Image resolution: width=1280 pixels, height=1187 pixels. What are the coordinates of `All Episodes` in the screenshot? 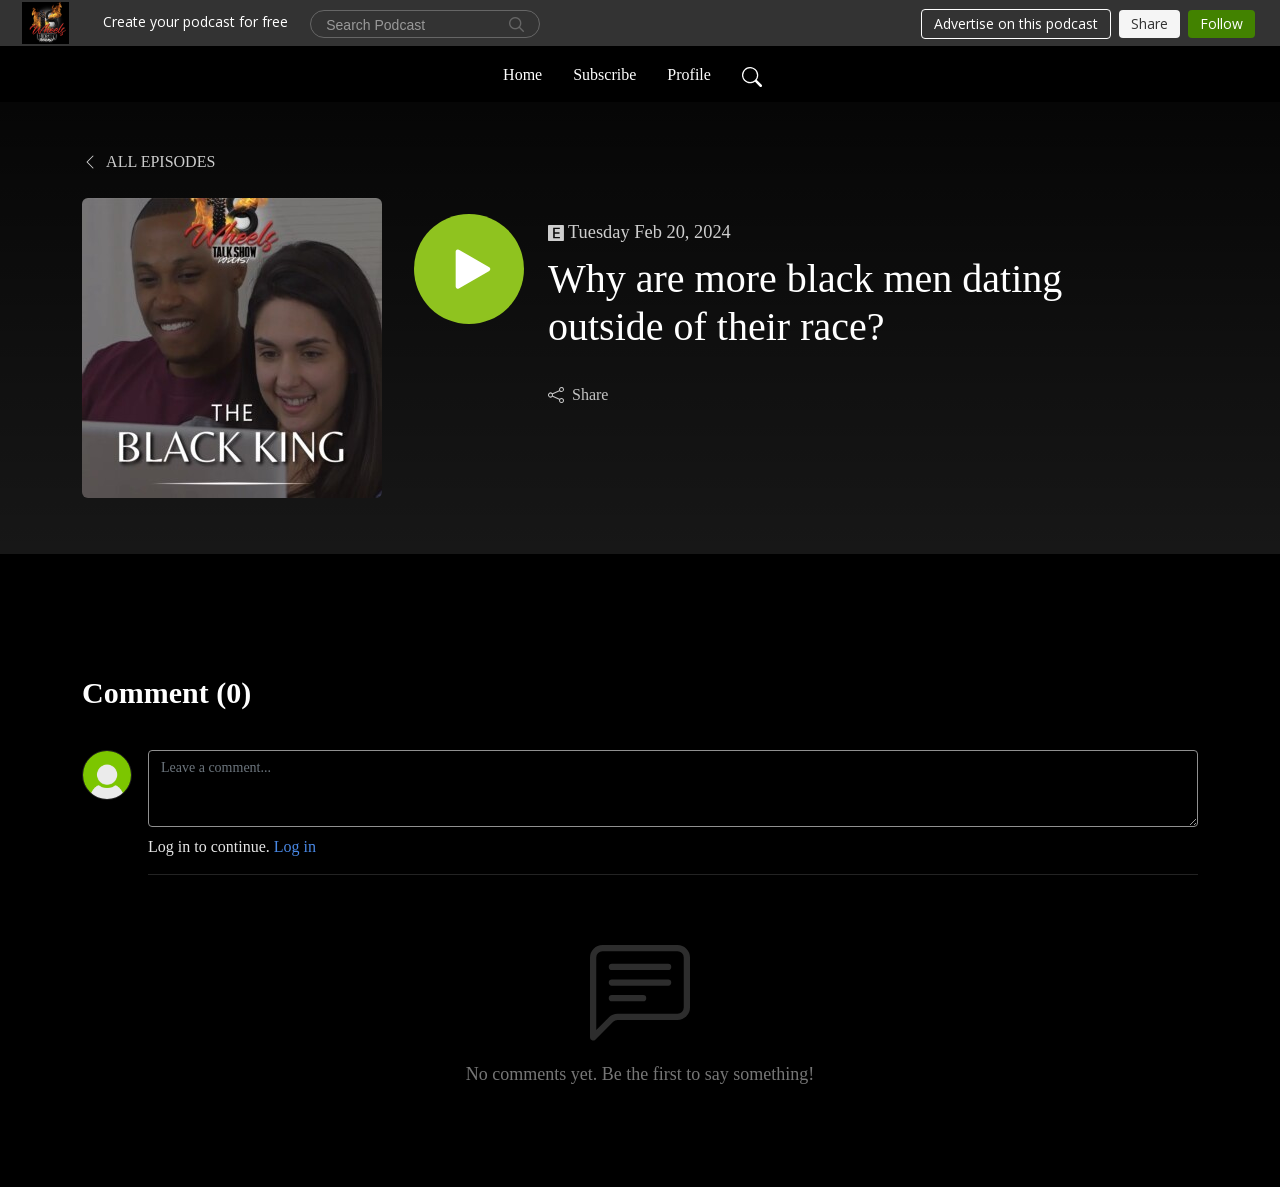 It's located at (148, 161).